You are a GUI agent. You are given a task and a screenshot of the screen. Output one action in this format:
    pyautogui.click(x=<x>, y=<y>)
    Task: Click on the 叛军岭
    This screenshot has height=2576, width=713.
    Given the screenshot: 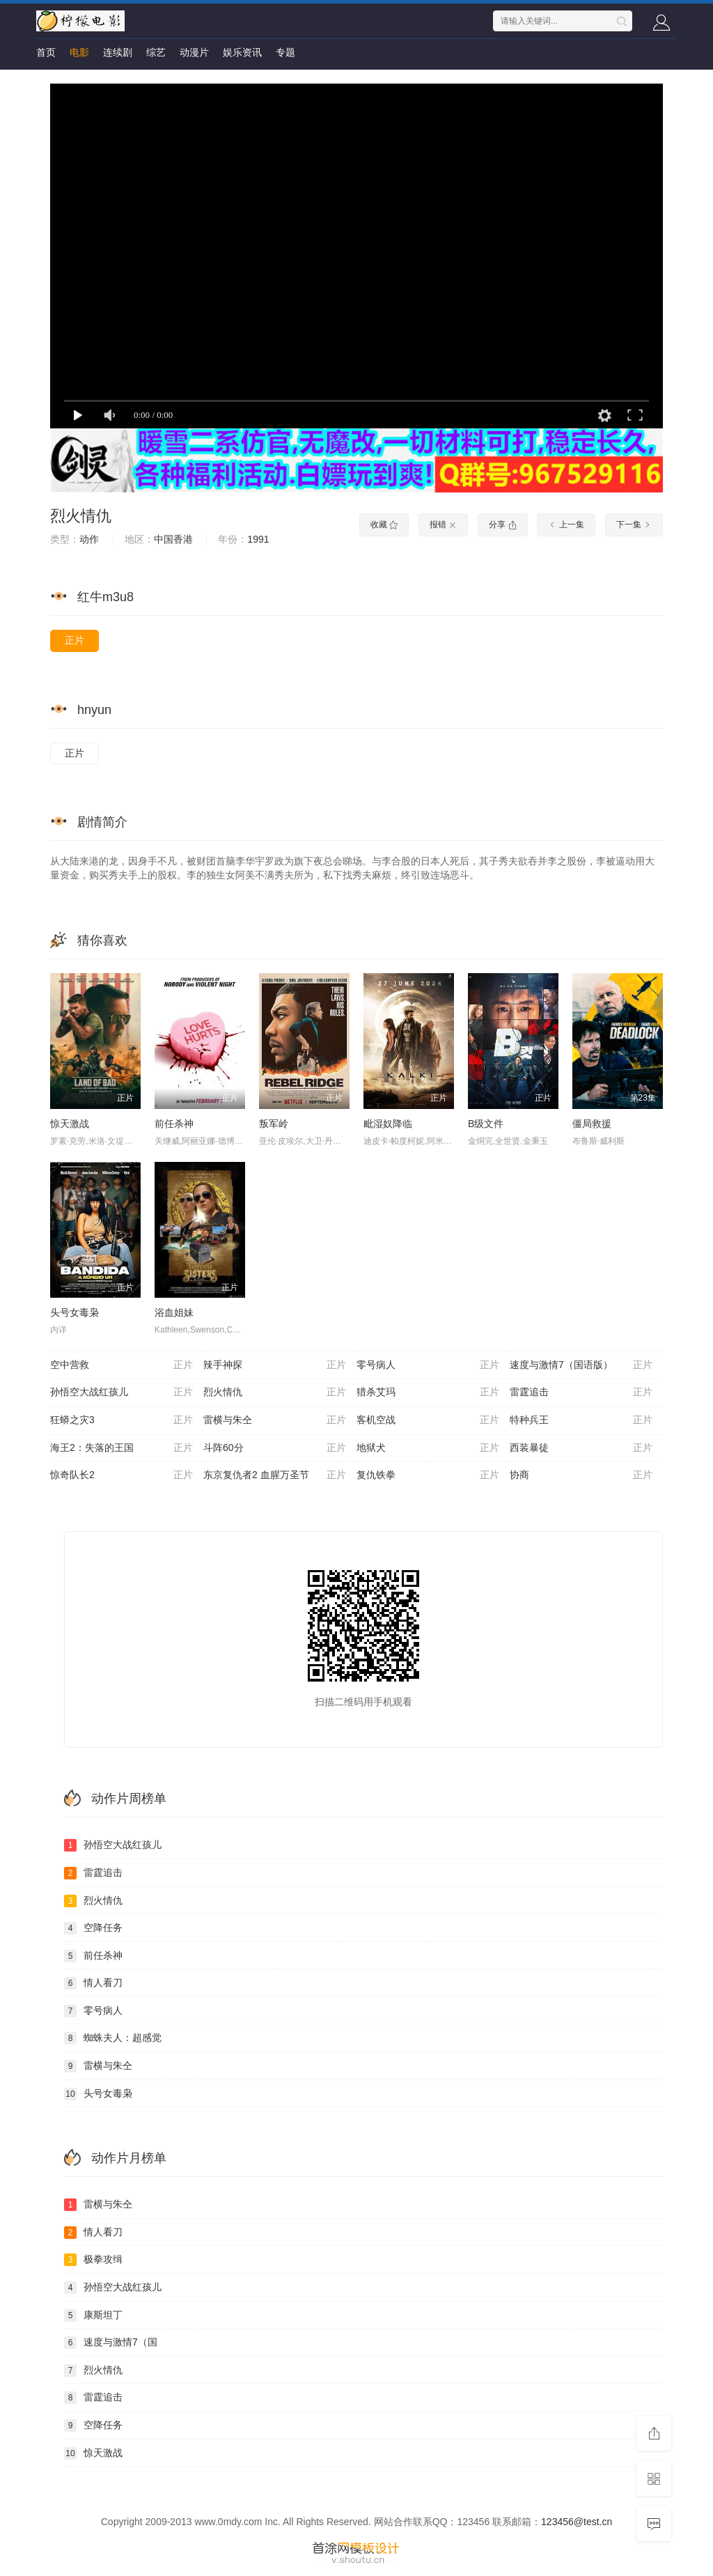 What is the action you would take?
    pyautogui.click(x=273, y=1123)
    